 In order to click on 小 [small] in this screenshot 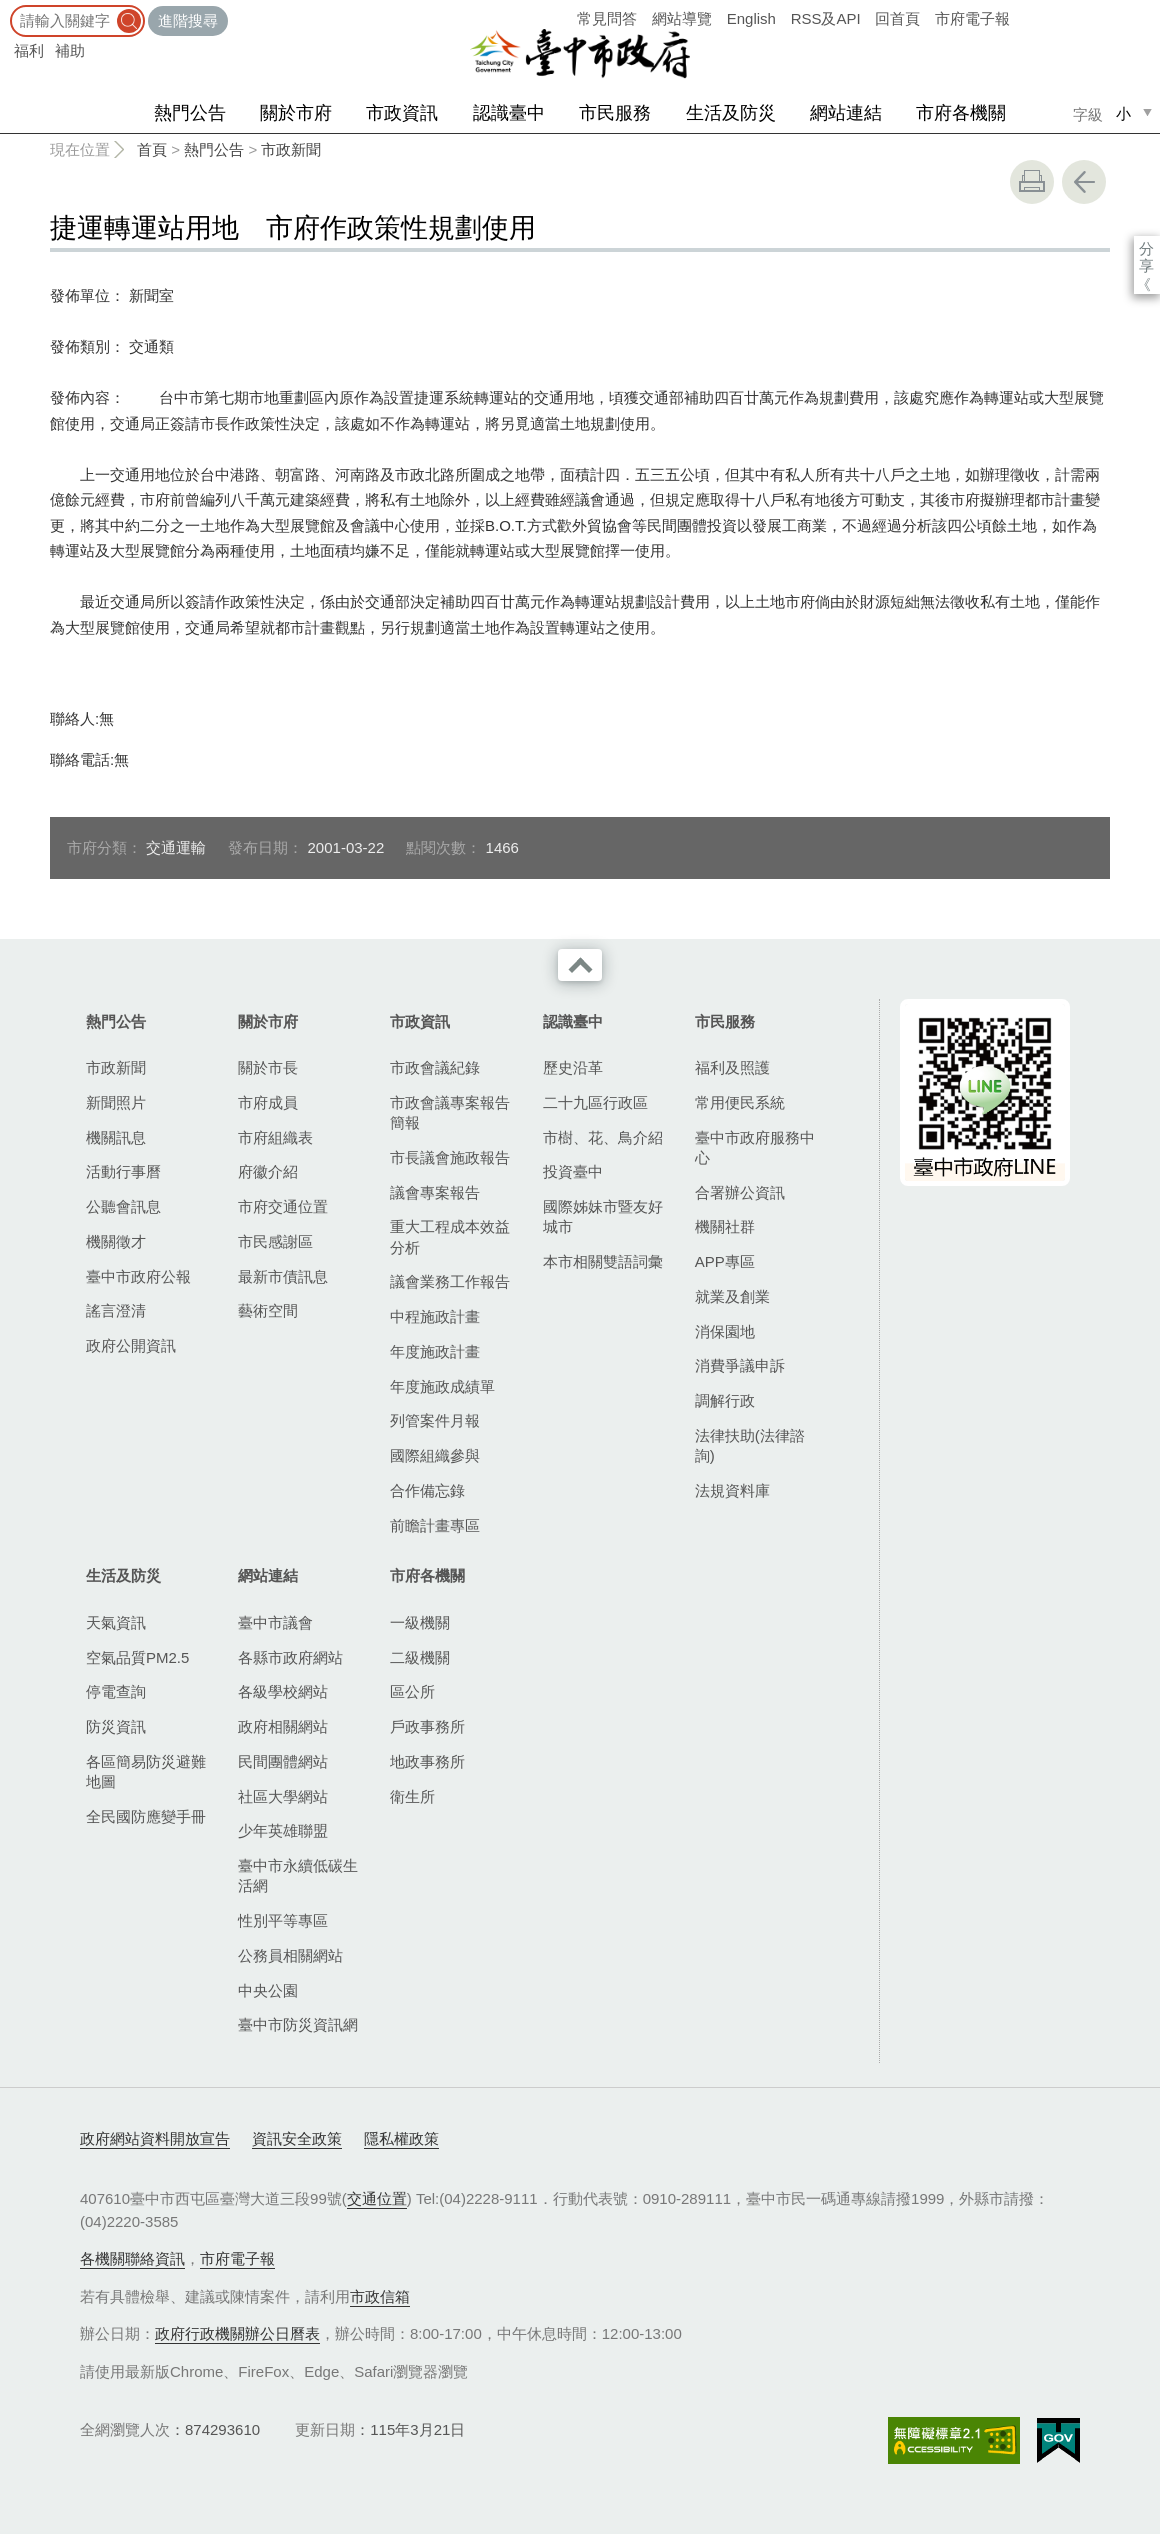, I will do `click(1123, 113)`.